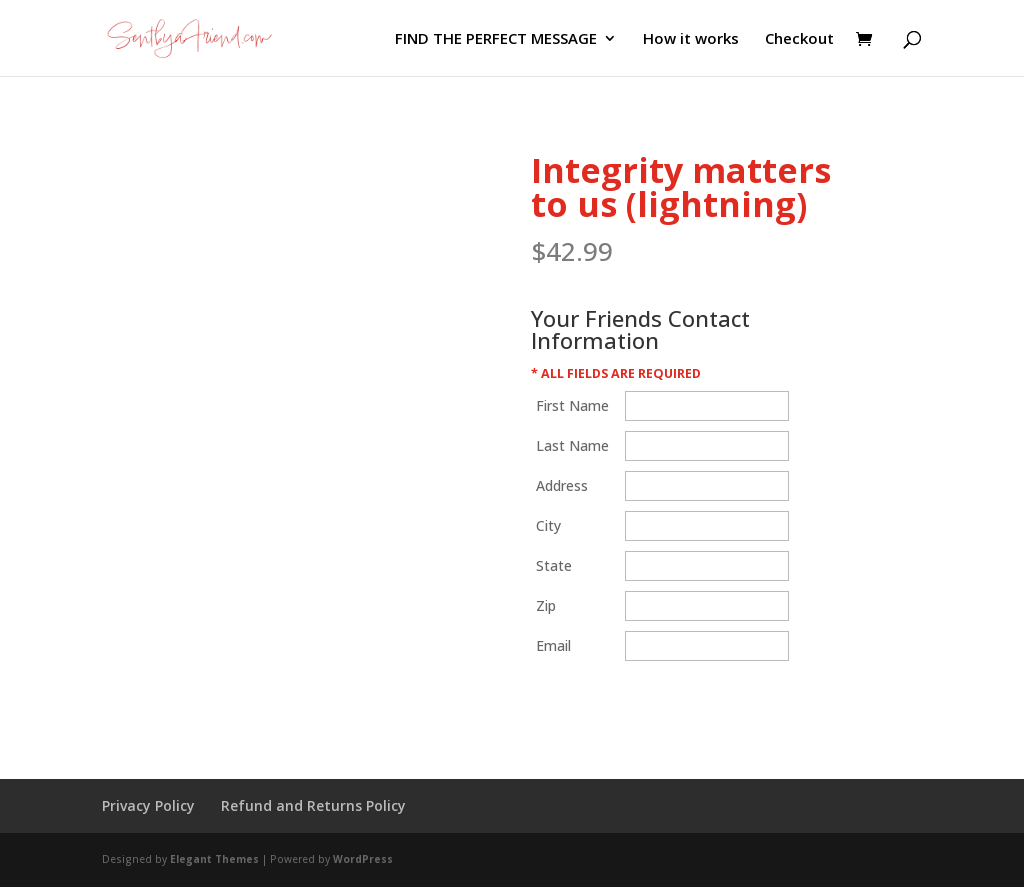 The image size is (1024, 887). Describe the element at coordinates (363, 859) in the screenshot. I see `WordPress` at that location.